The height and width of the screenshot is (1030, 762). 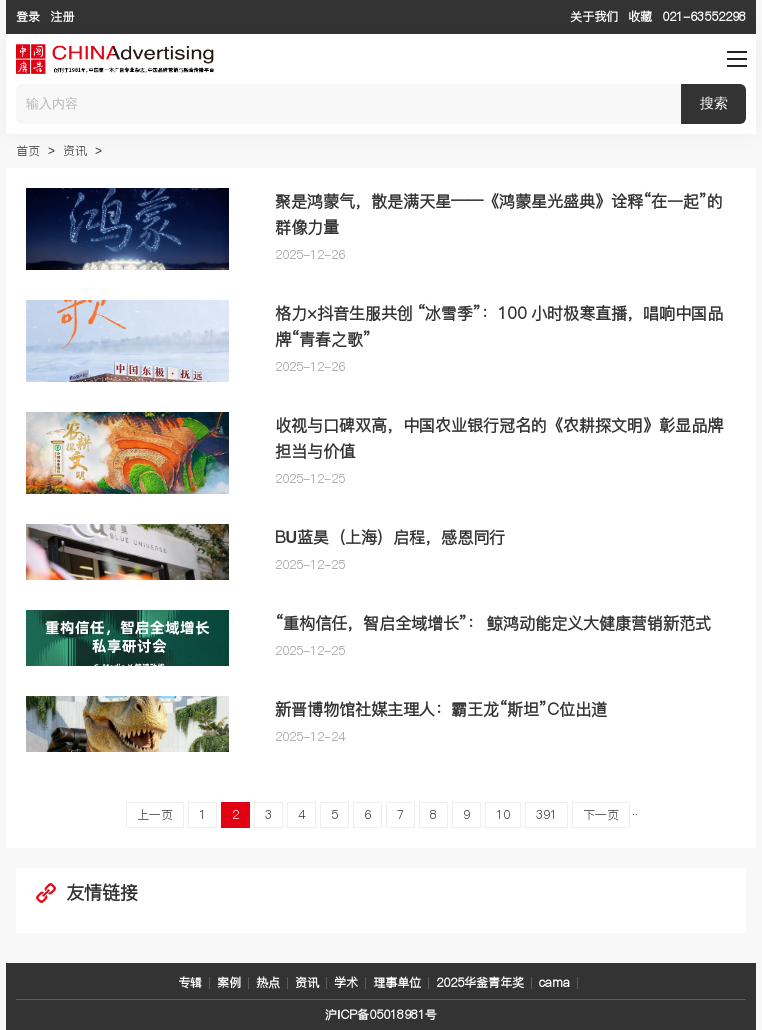 I want to click on 登录, so click(x=28, y=16).